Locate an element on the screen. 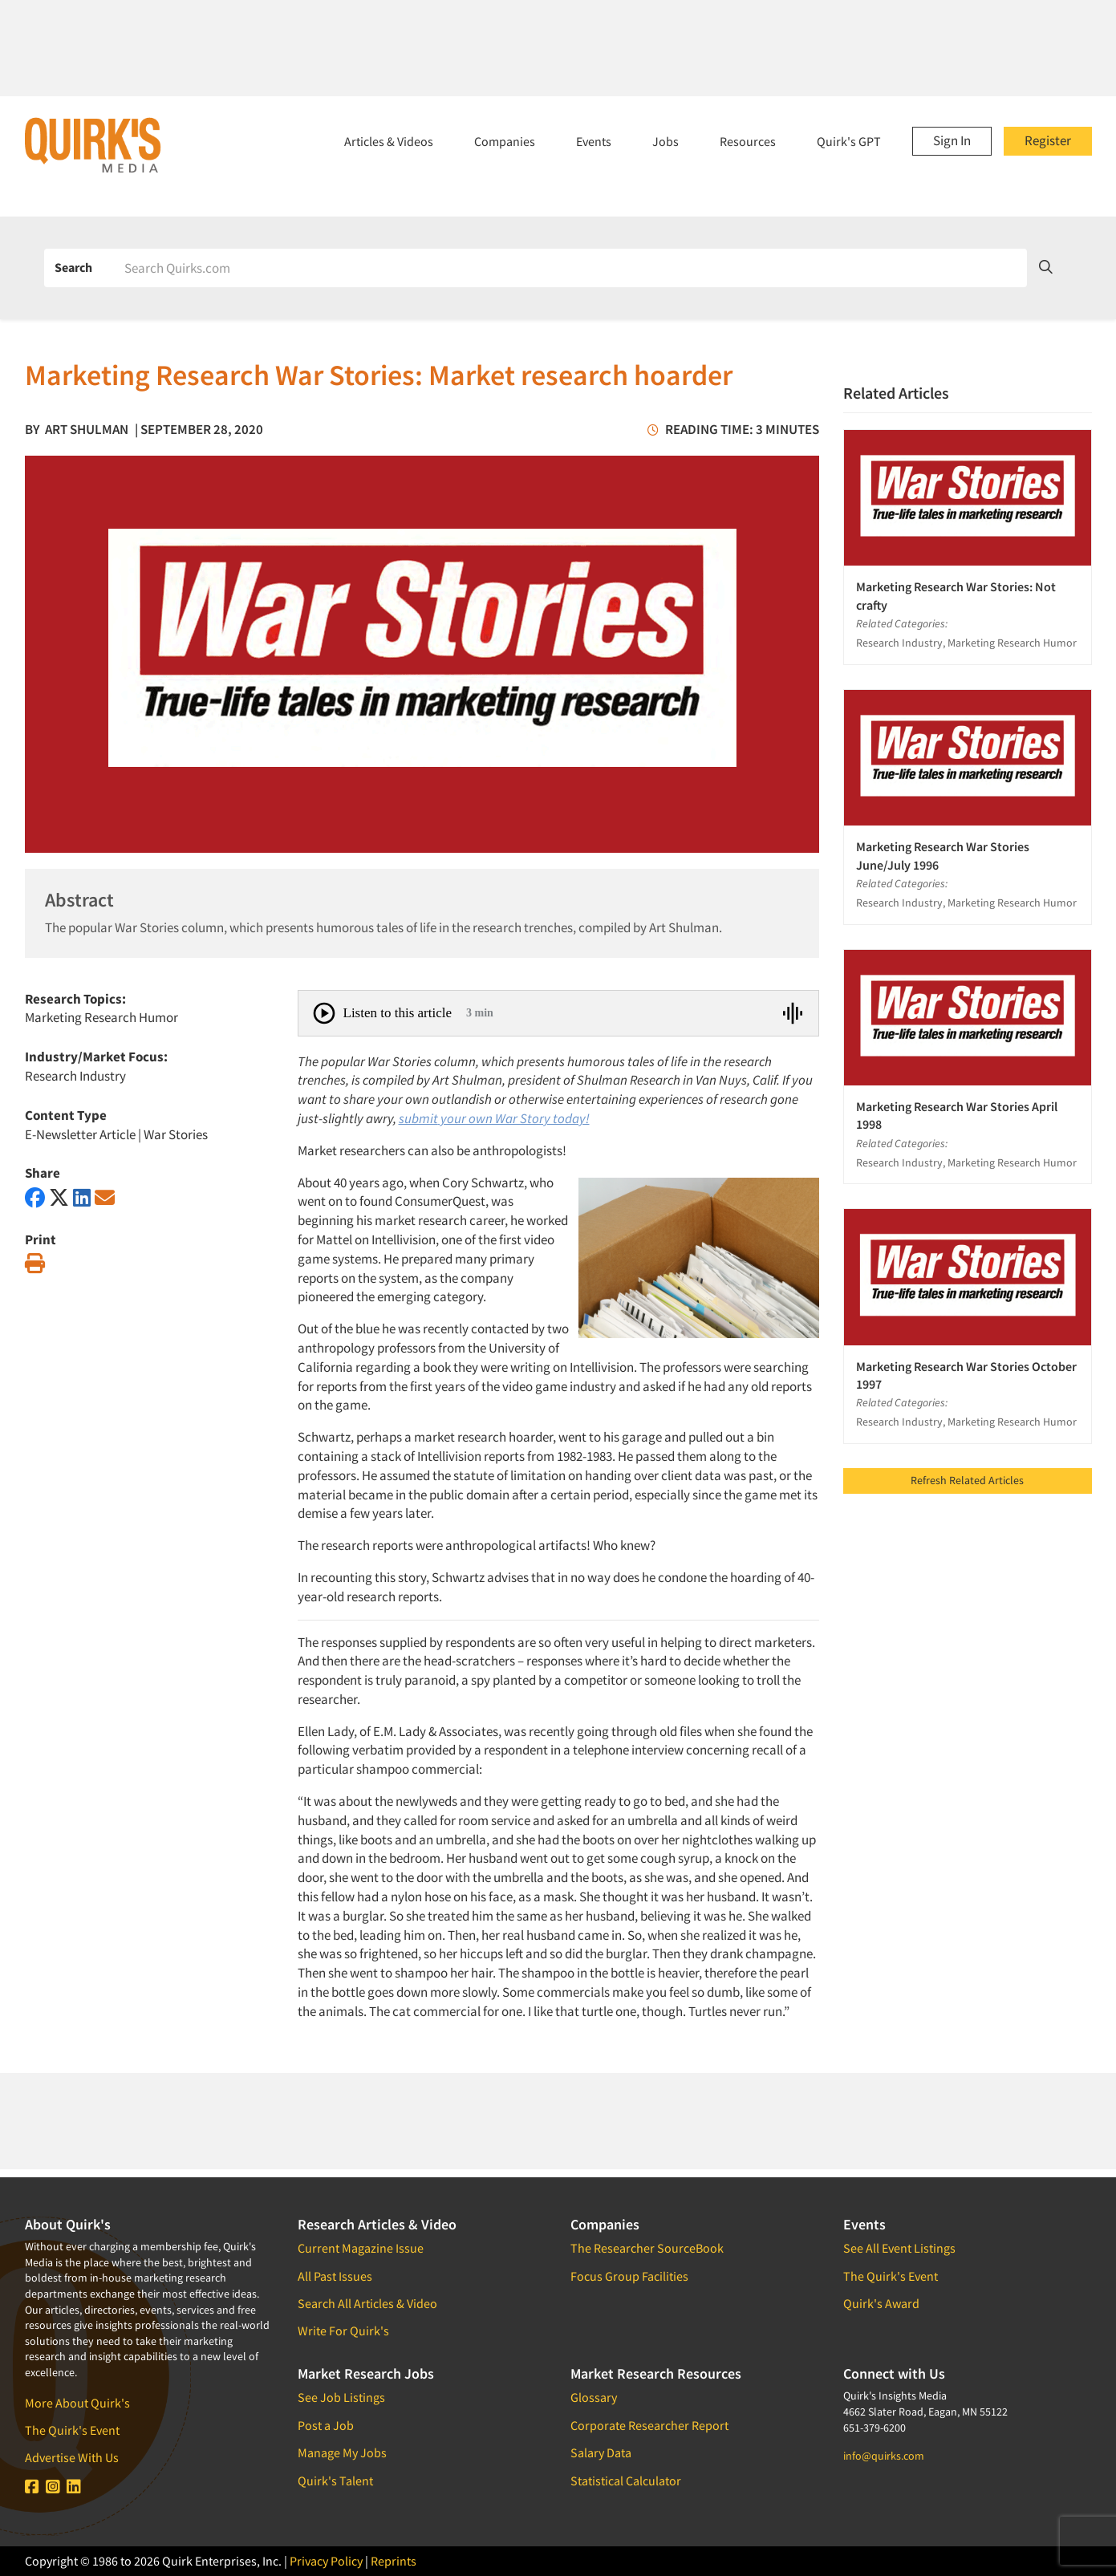 The width and height of the screenshot is (1116, 2576). Sign In is located at coordinates (952, 140).